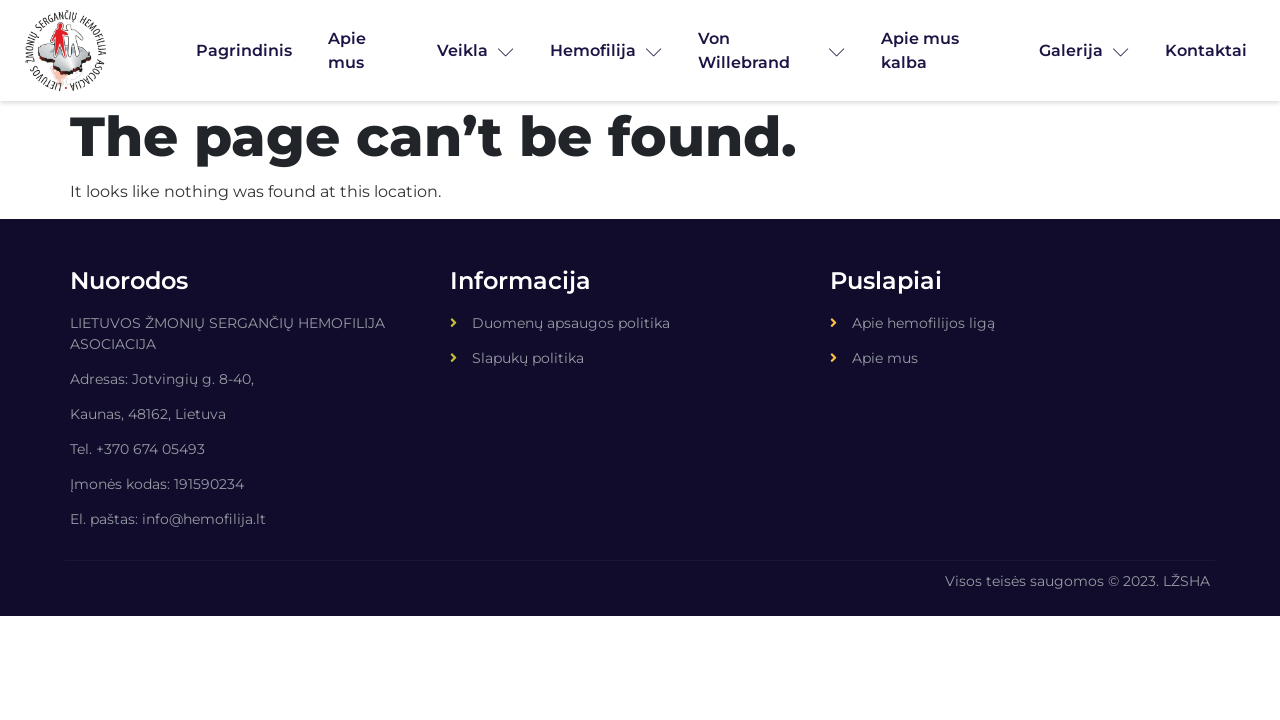  I want to click on Kontaktai, so click(1206, 50).